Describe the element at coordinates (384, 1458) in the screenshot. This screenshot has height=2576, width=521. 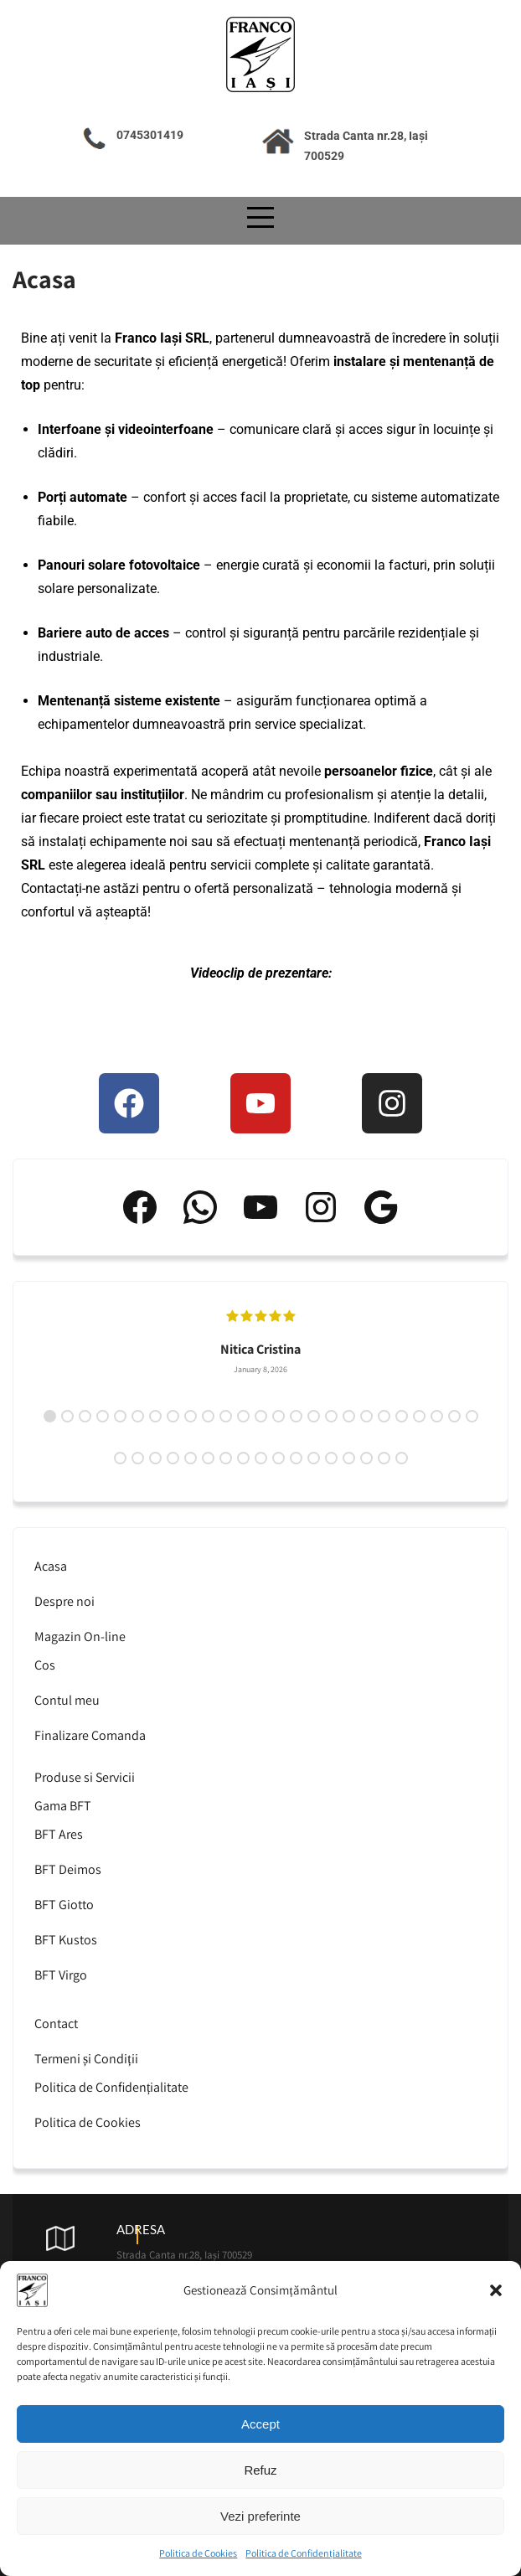
I see `41 [tab]` at that location.